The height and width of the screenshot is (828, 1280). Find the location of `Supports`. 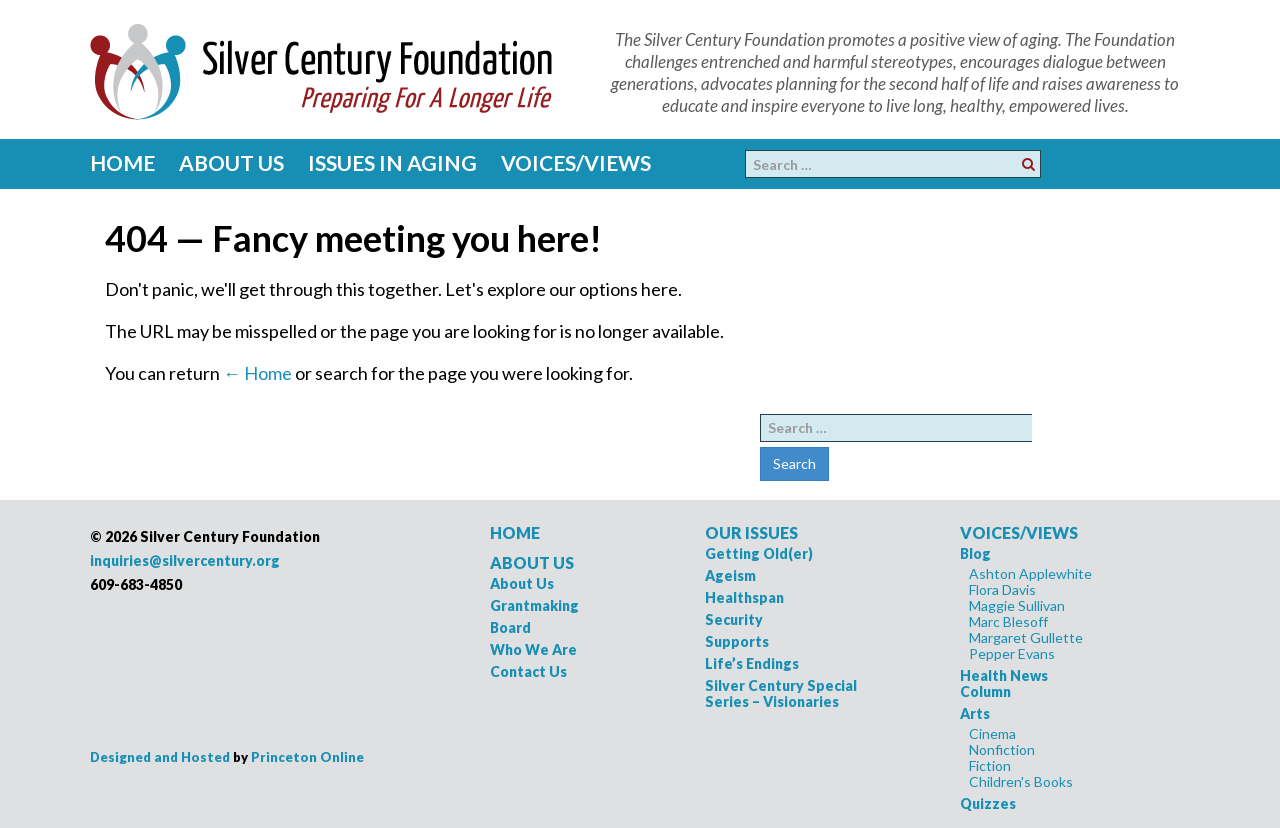

Supports is located at coordinates (737, 641).